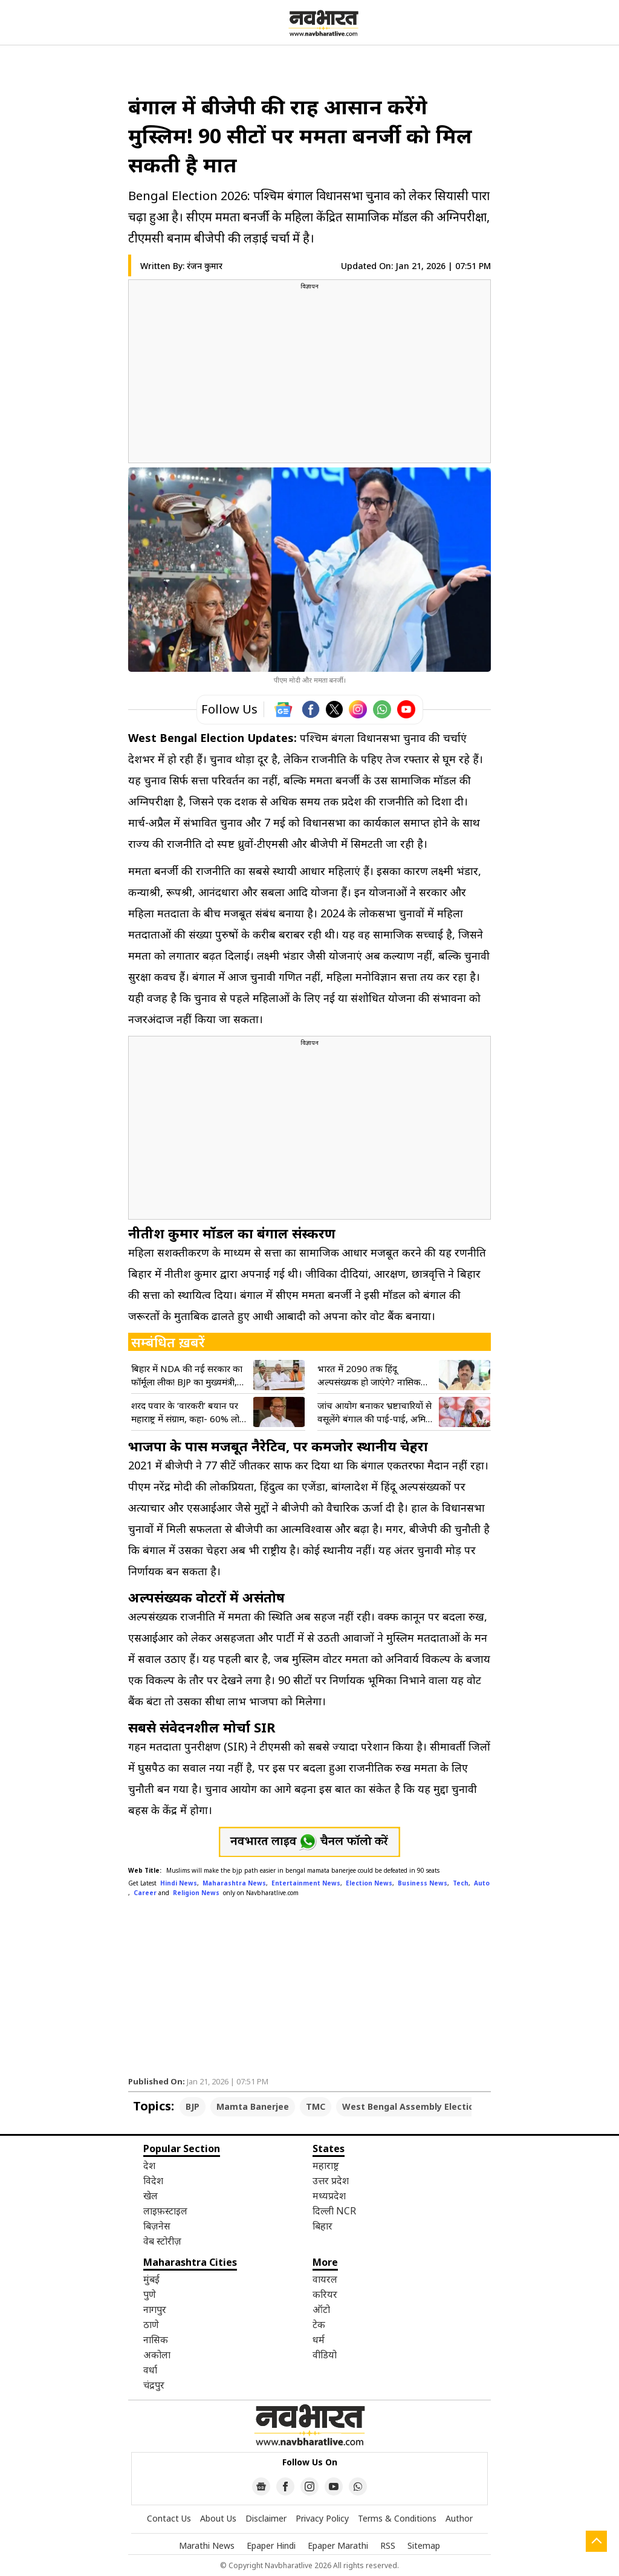 This screenshot has height=2576, width=619. Describe the element at coordinates (154, 2309) in the screenshot. I see `नागपुर` at that location.